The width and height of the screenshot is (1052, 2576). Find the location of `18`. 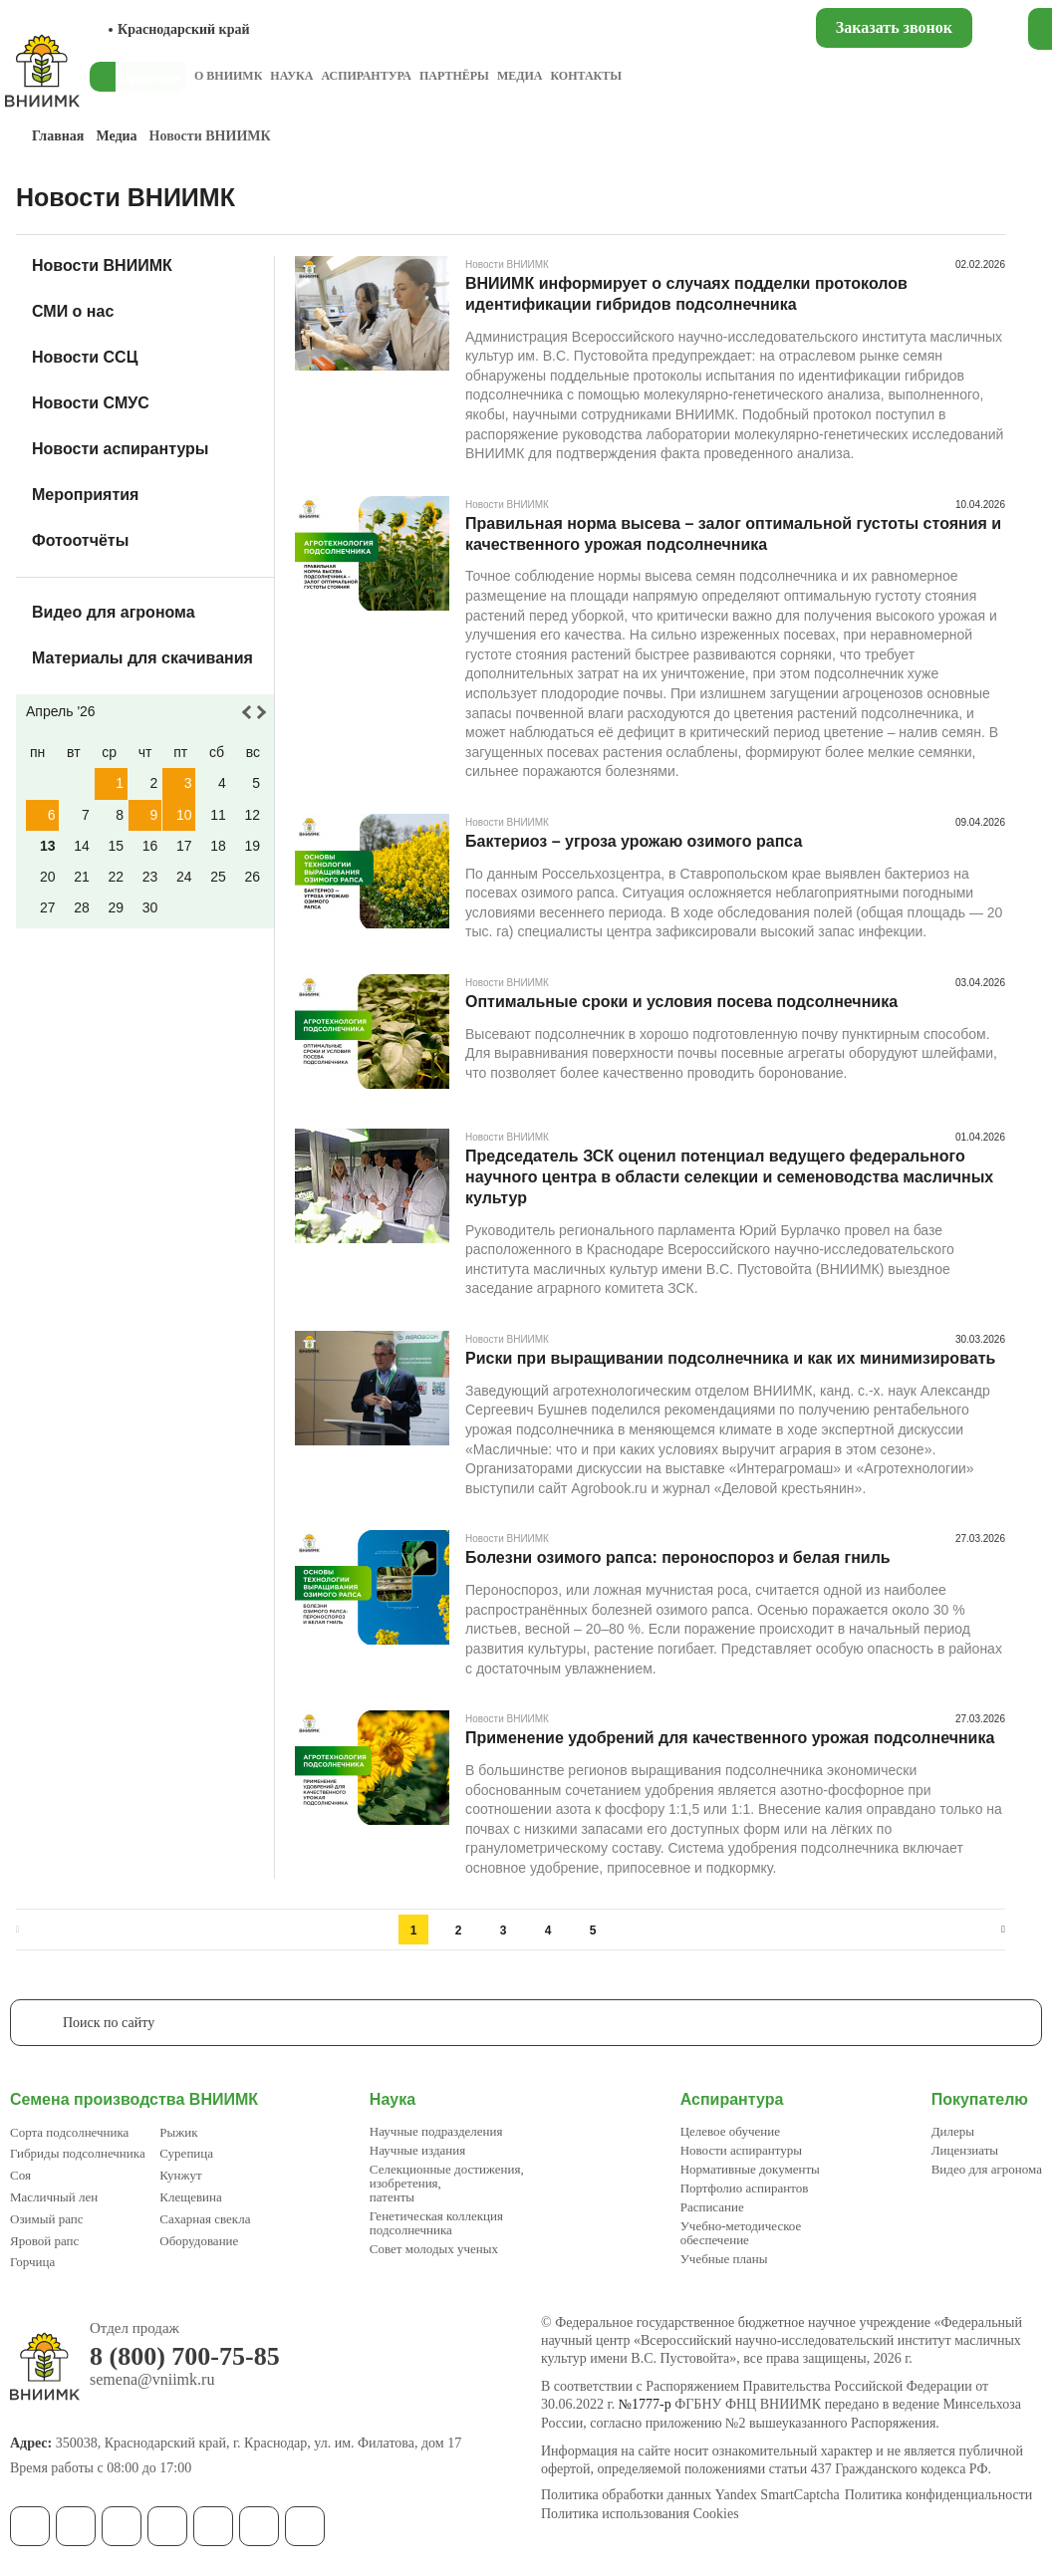

18 is located at coordinates (218, 846).